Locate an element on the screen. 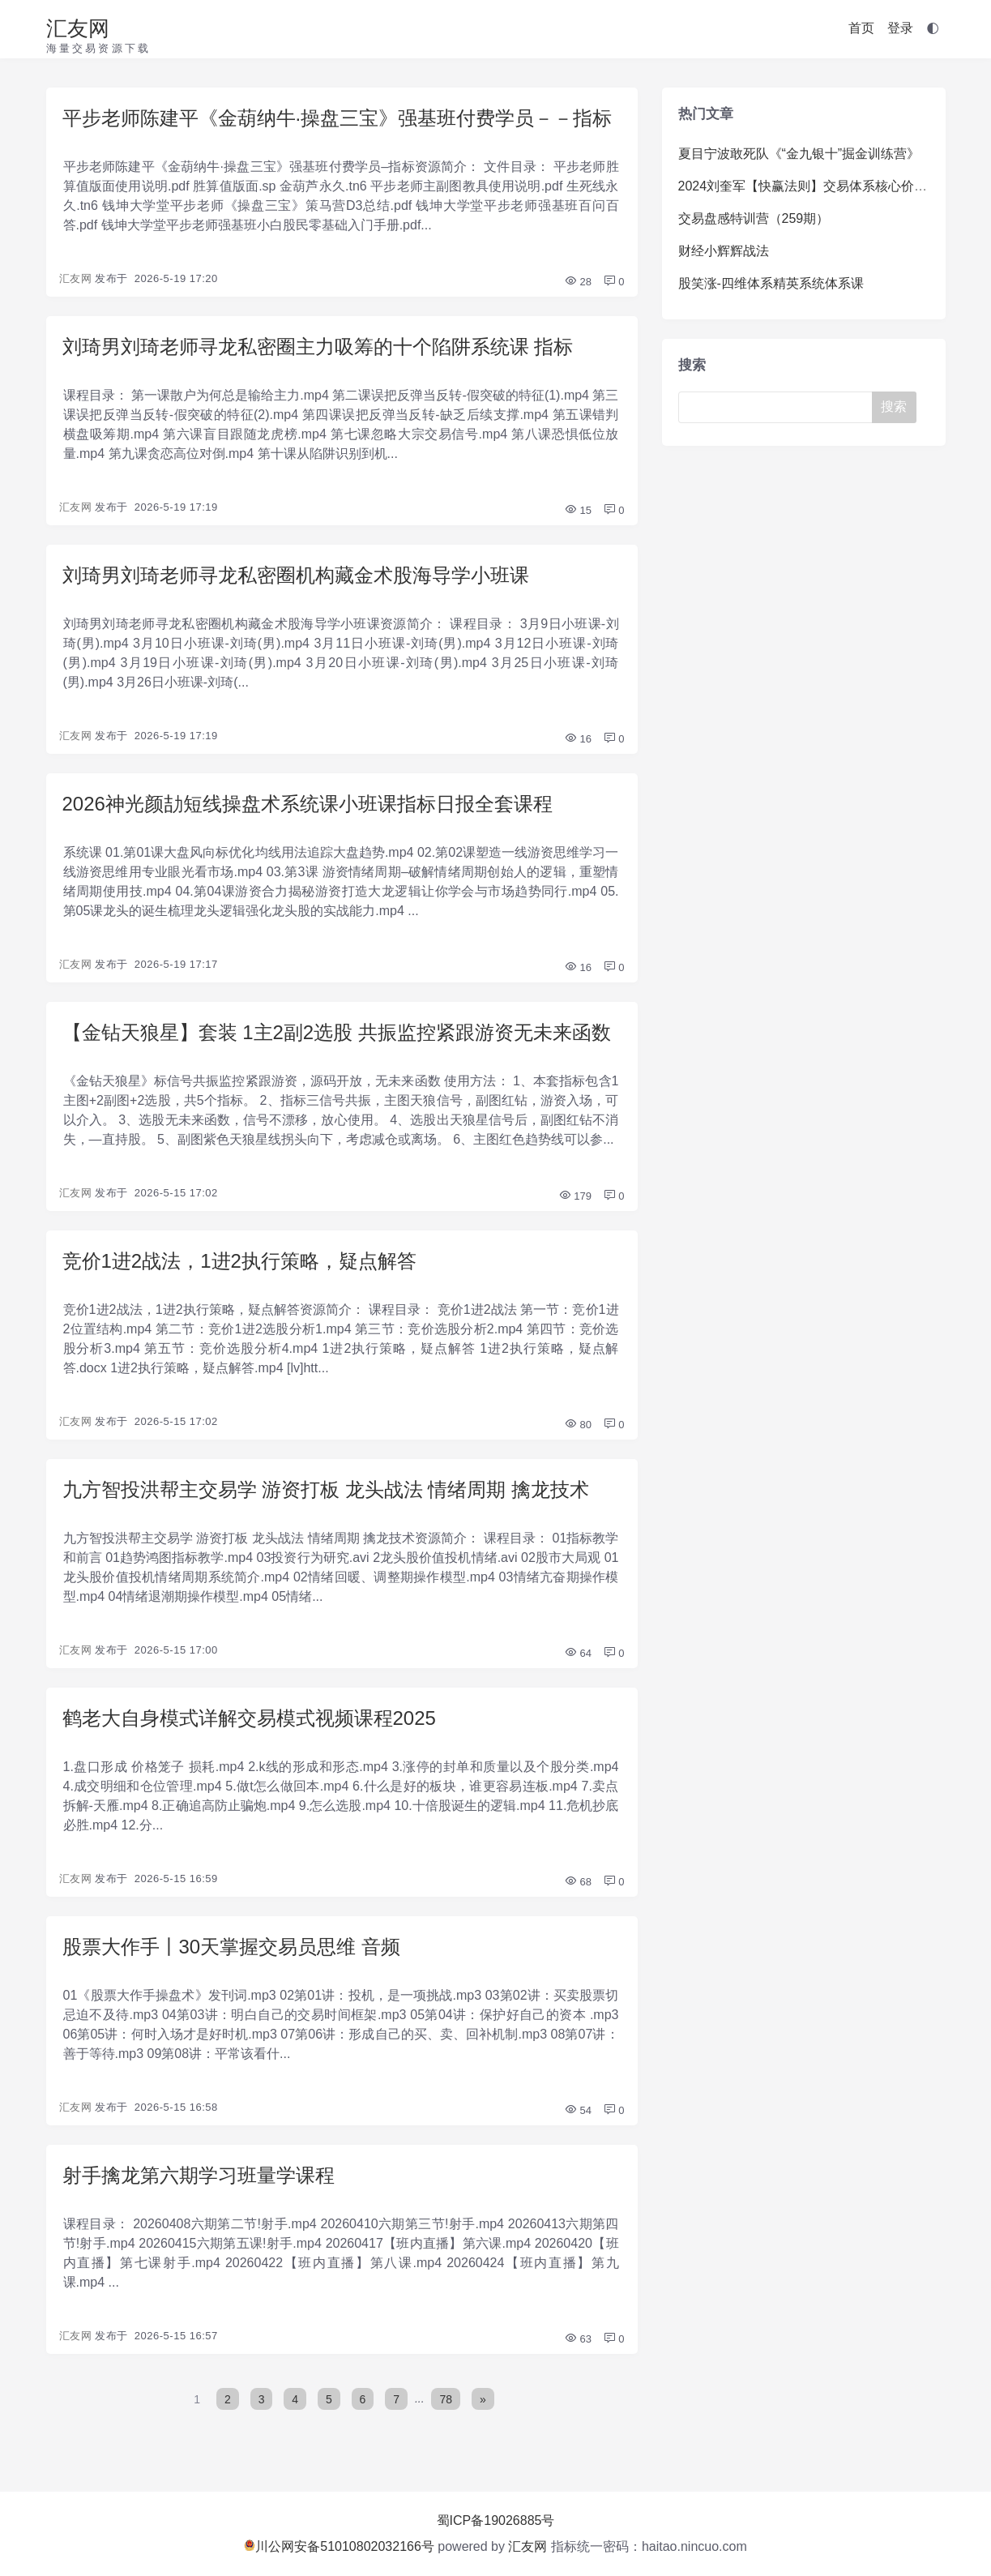 This screenshot has width=991, height=2576. 蜀ICP备19026885号 is located at coordinates (496, 2520).